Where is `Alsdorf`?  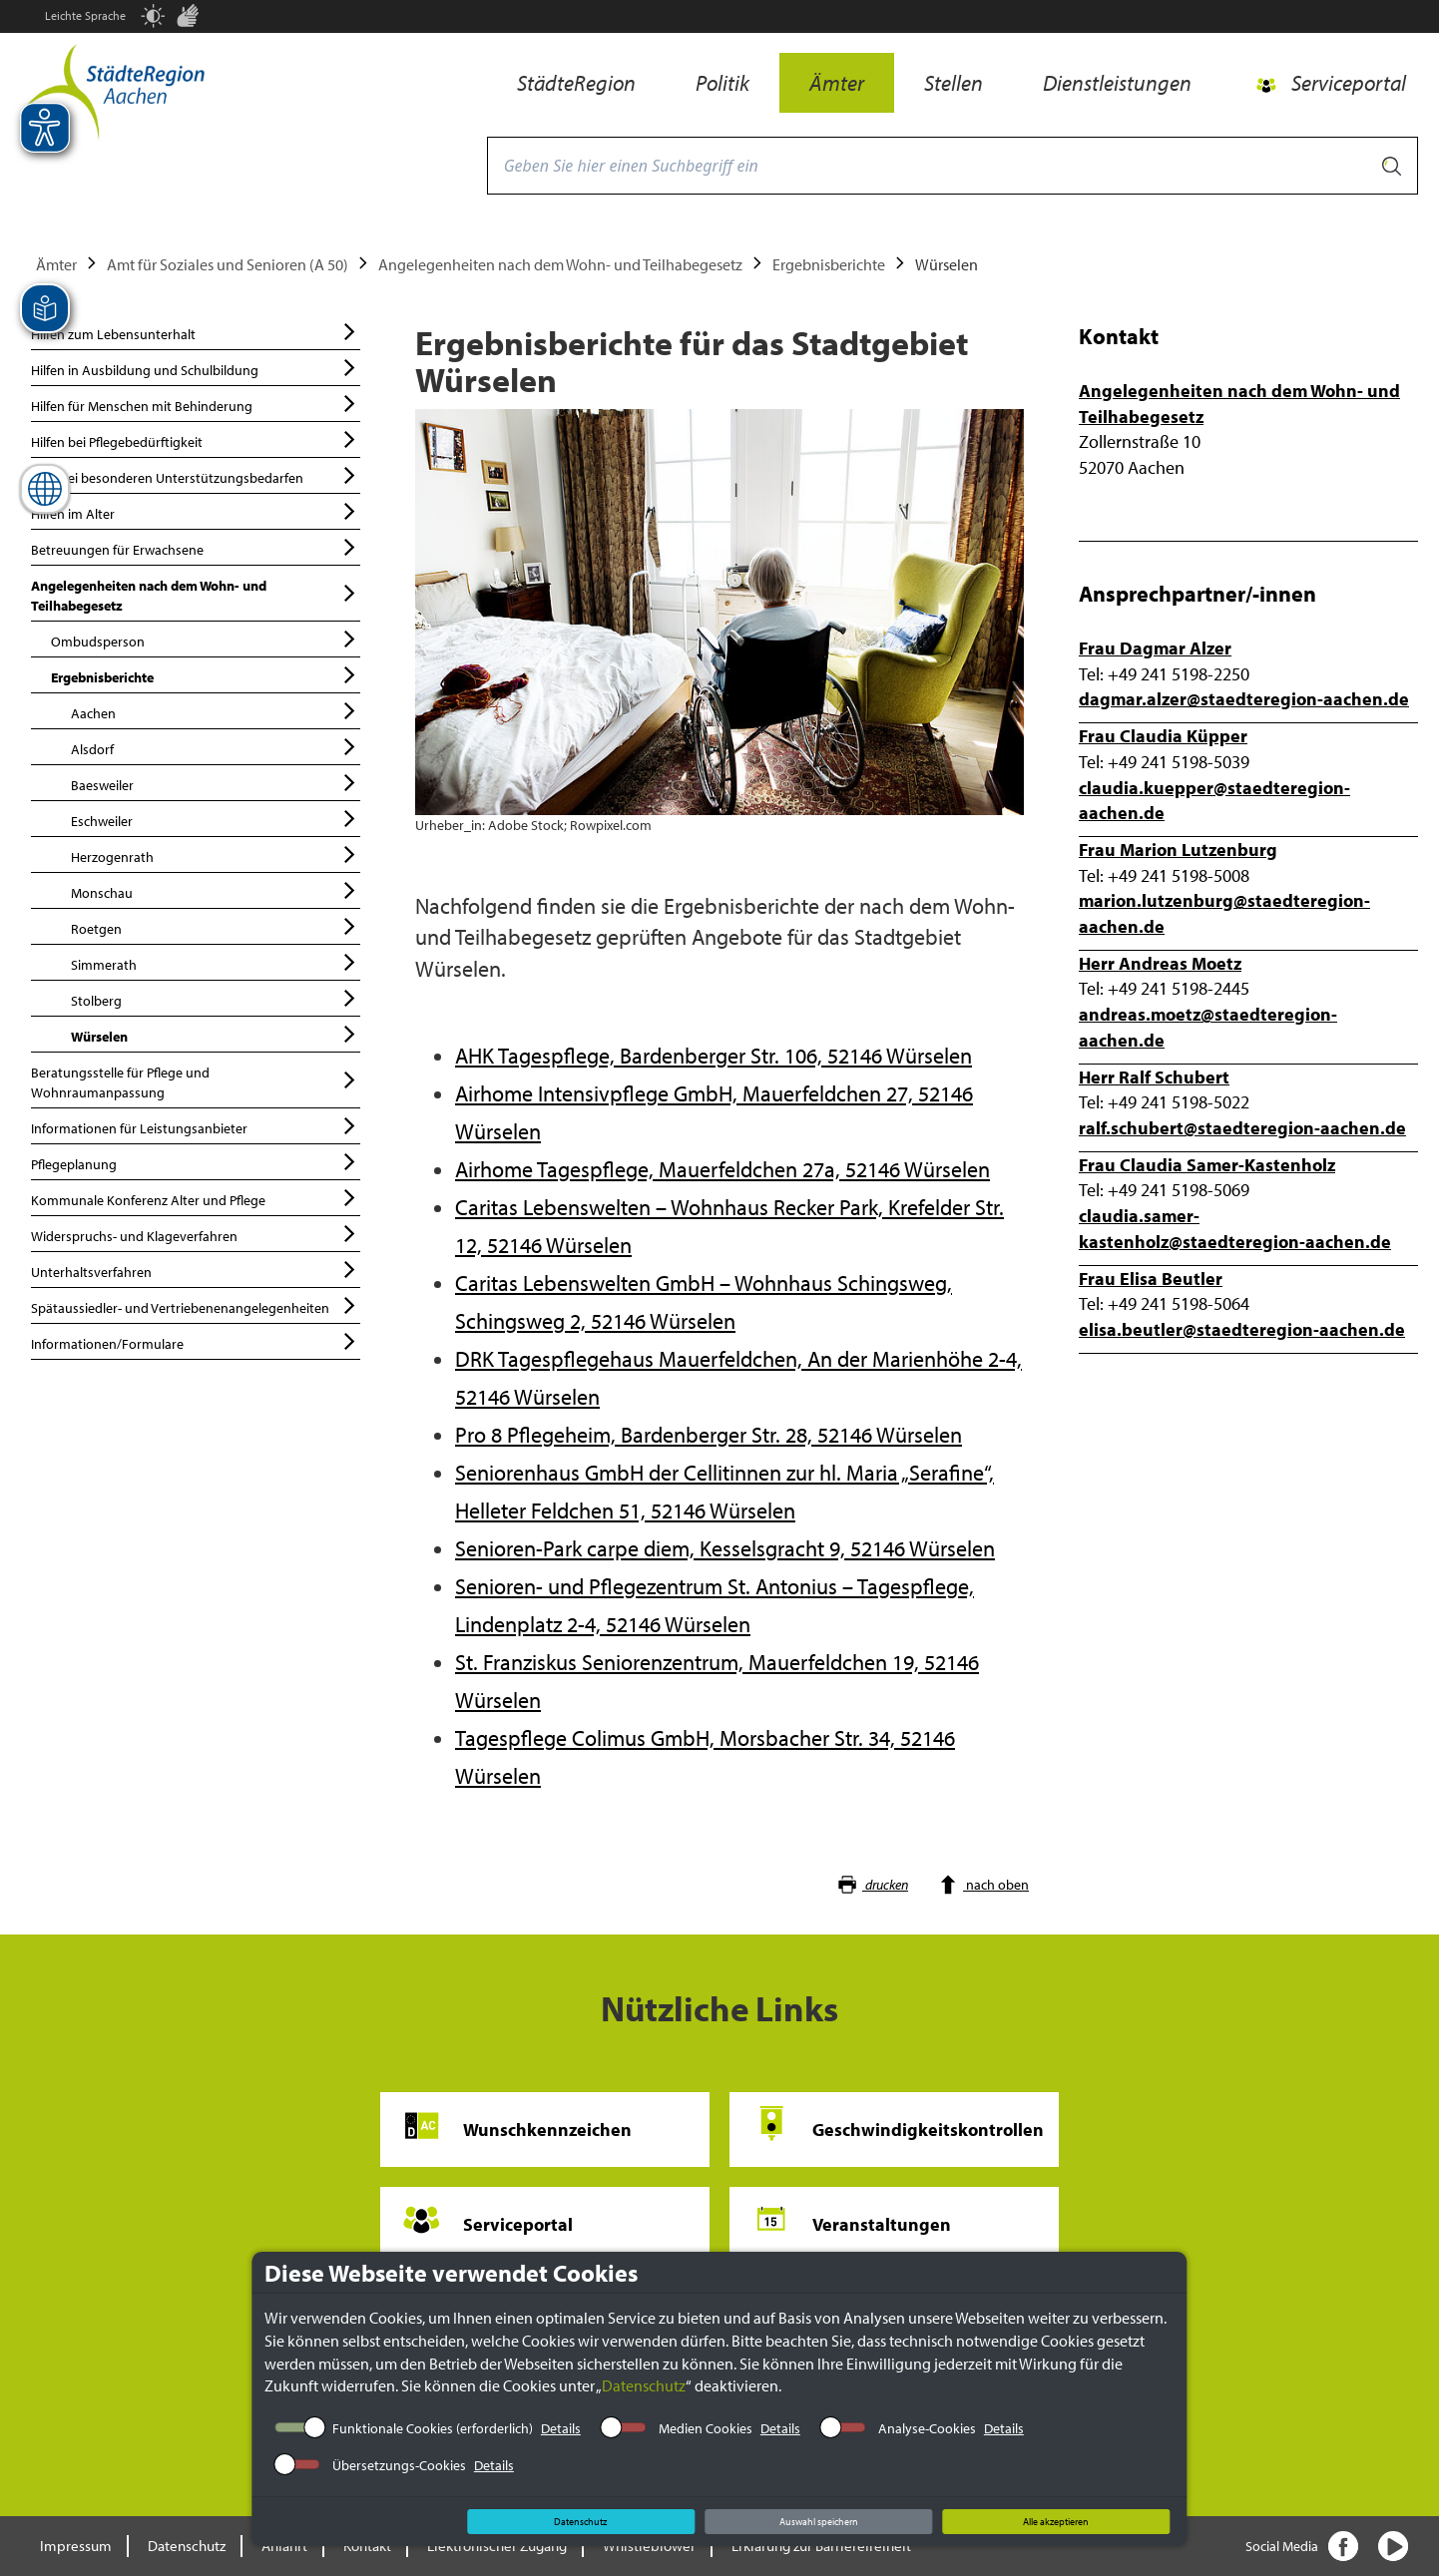 Alsdorf is located at coordinates (215, 746).